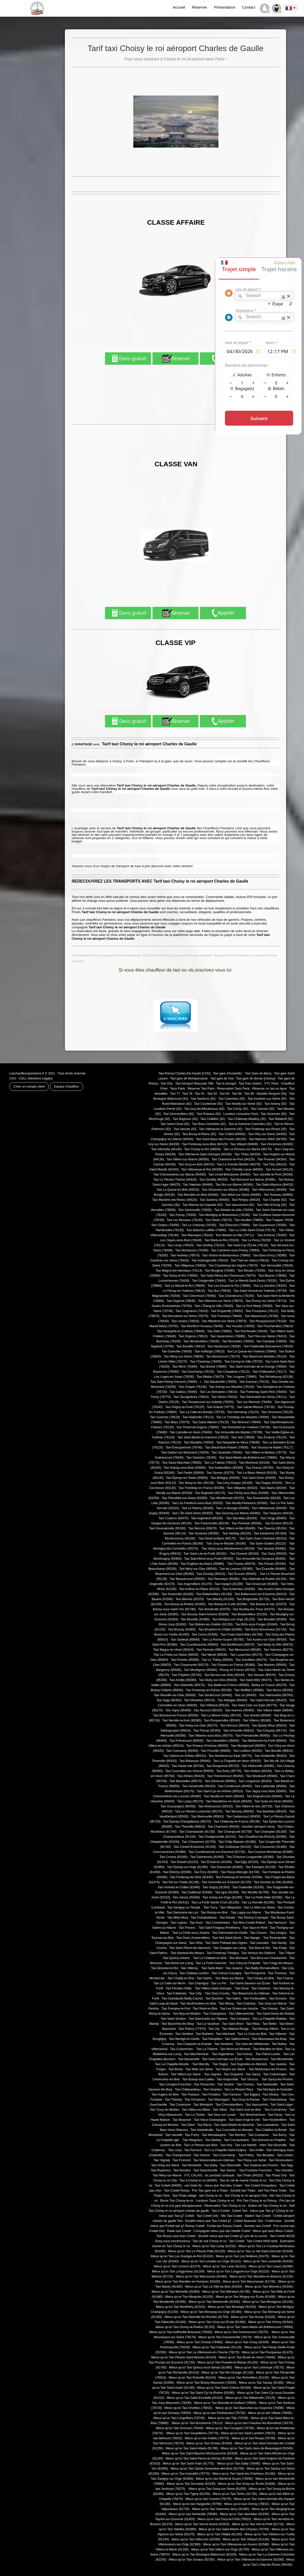 Image resolution: width=304 pixels, height=2576 pixels. Describe the element at coordinates (259, 1467) in the screenshot. I see `Taxi Drancy (93700)` at that location.